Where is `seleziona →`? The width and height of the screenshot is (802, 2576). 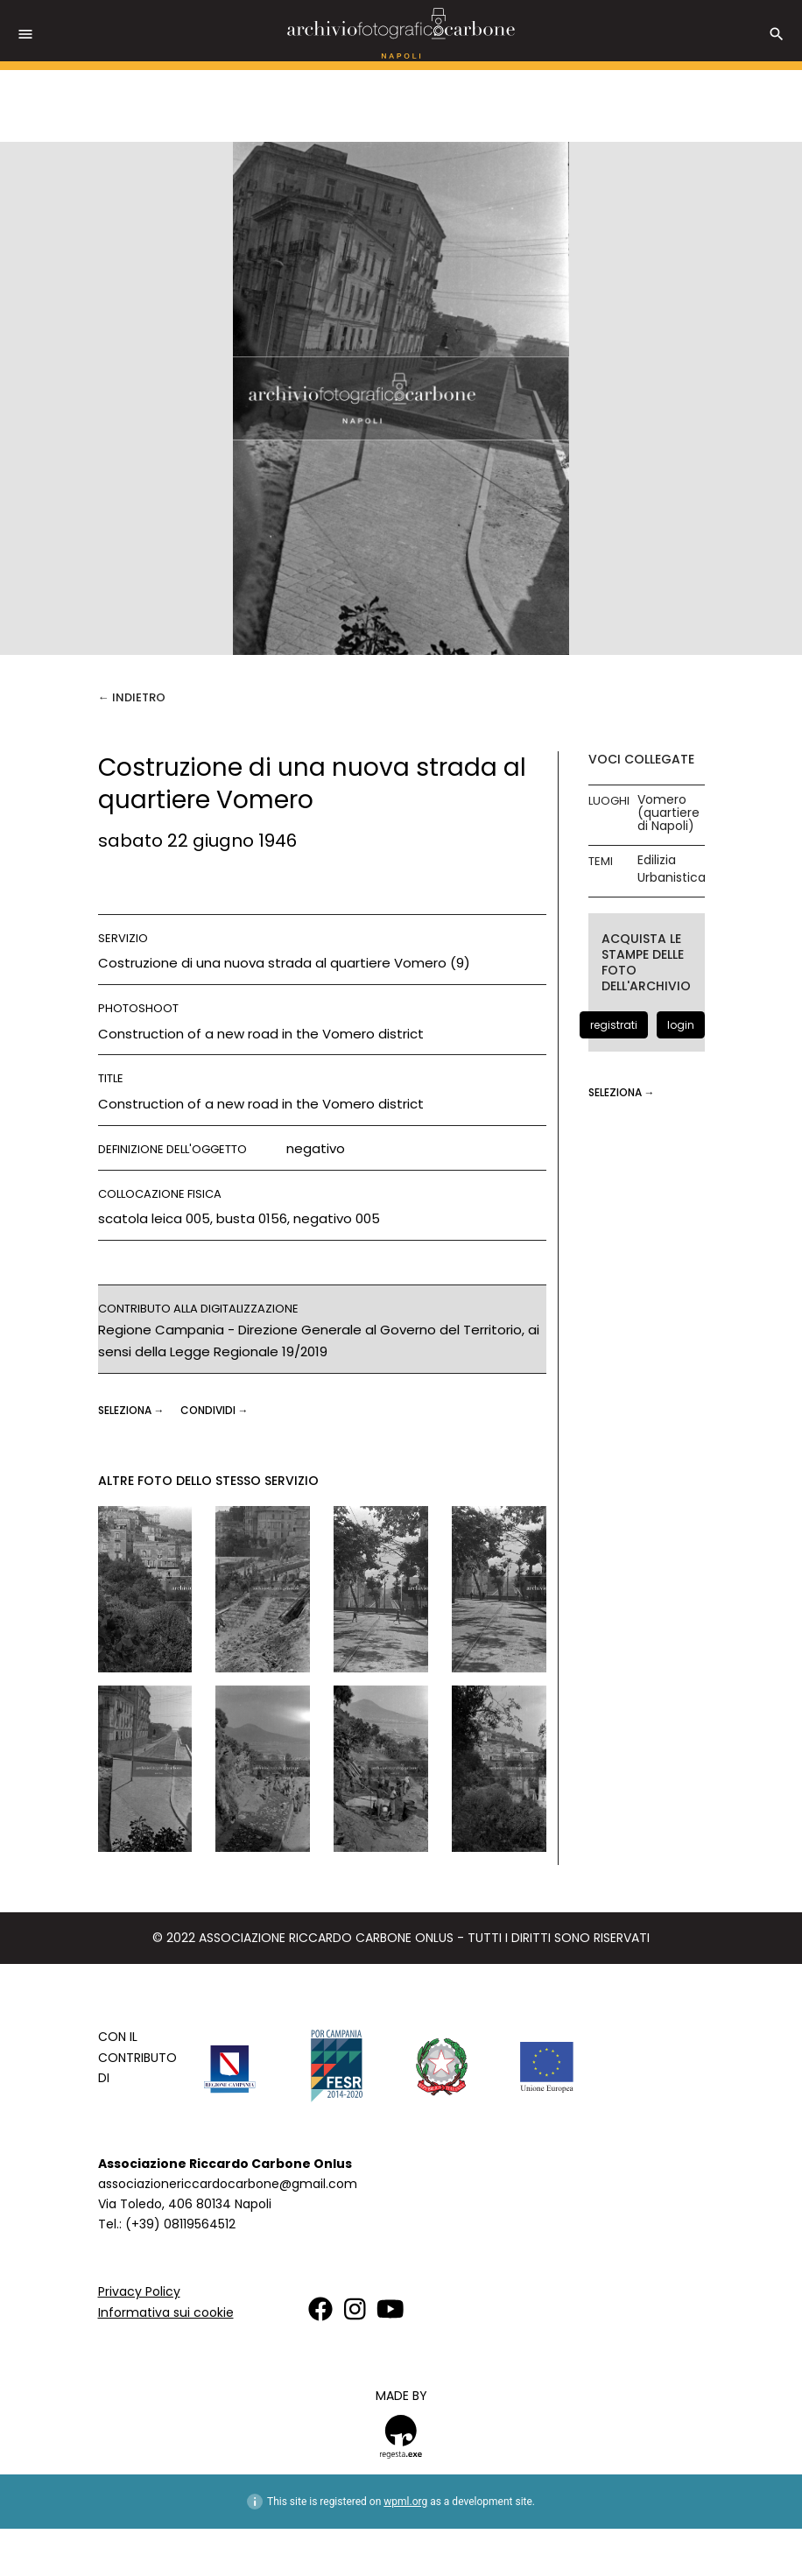 seleziona → is located at coordinates (132, 1410).